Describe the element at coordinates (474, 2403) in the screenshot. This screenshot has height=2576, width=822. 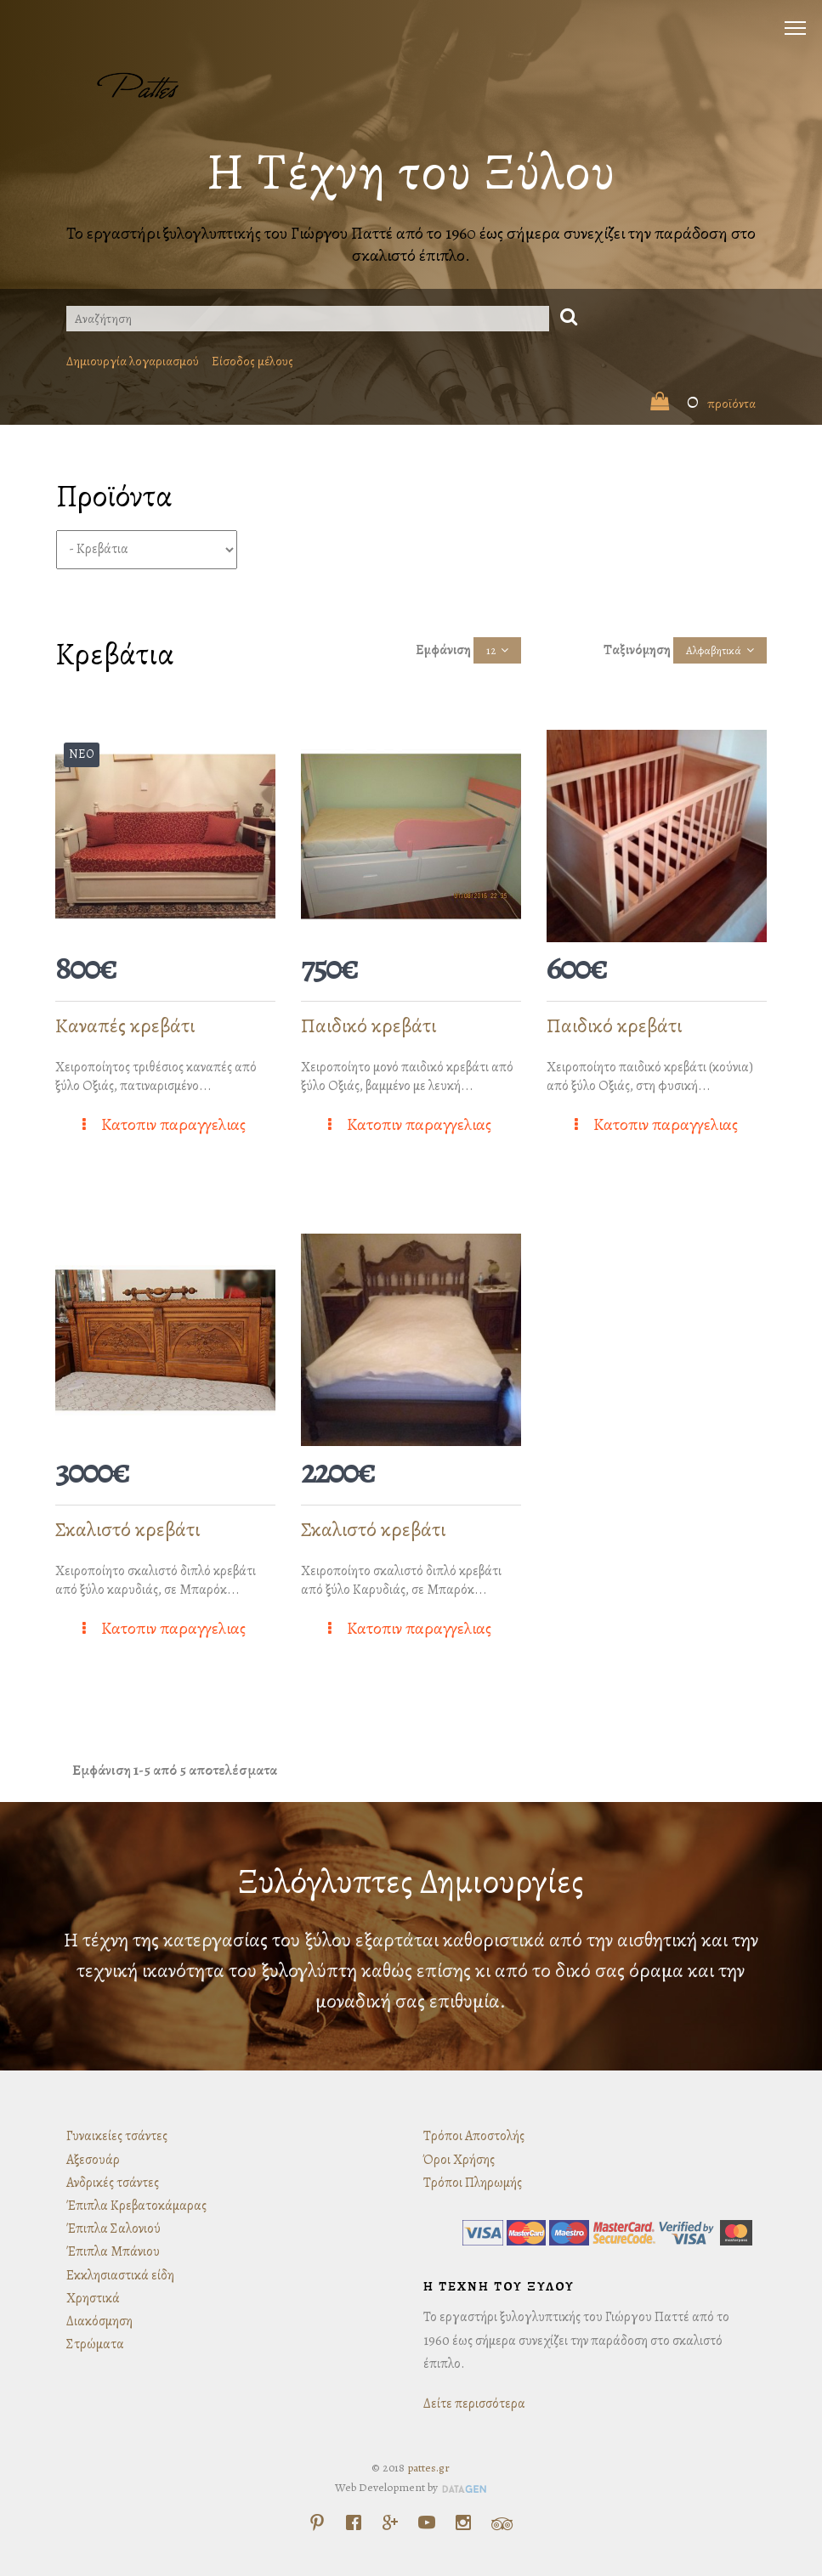
I see `Δείτε περισσότερα` at that location.